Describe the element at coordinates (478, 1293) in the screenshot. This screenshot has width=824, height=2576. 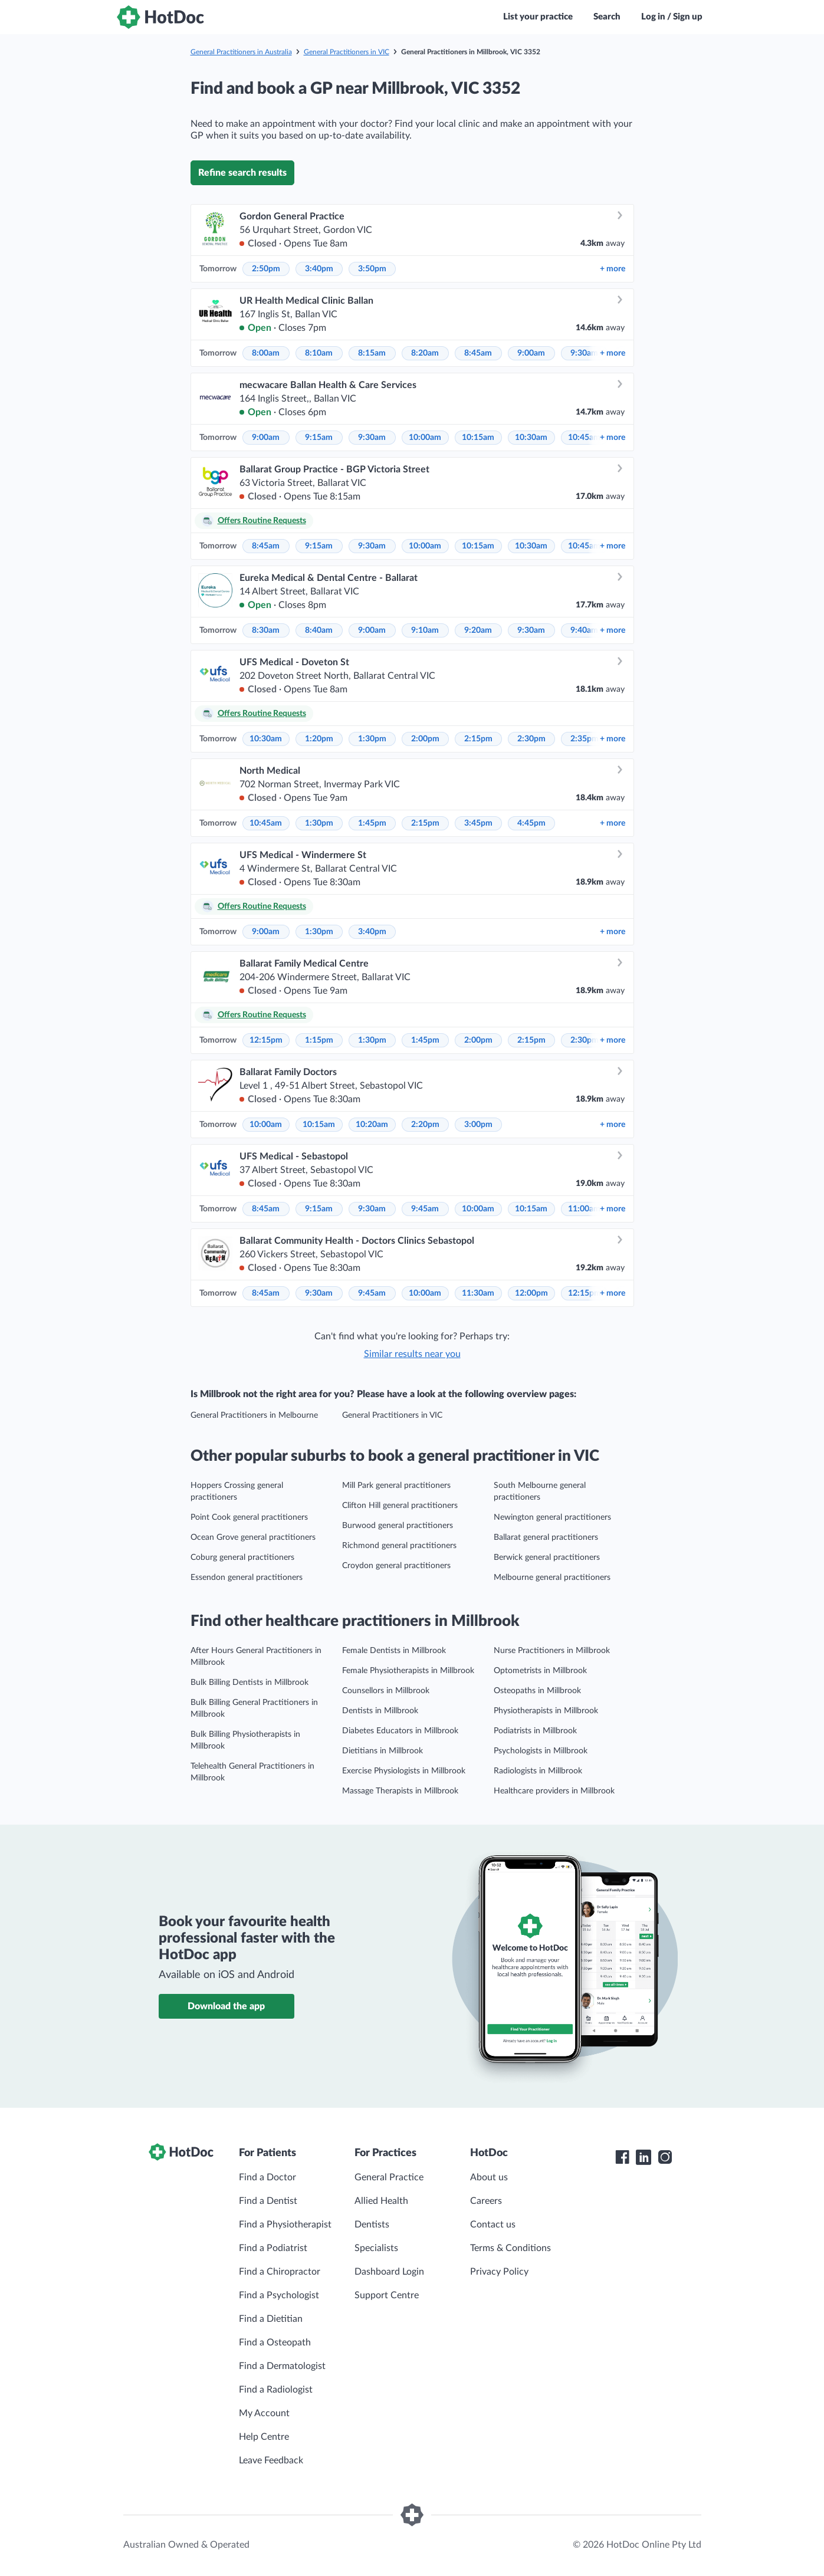
I see `11:30am` at that location.